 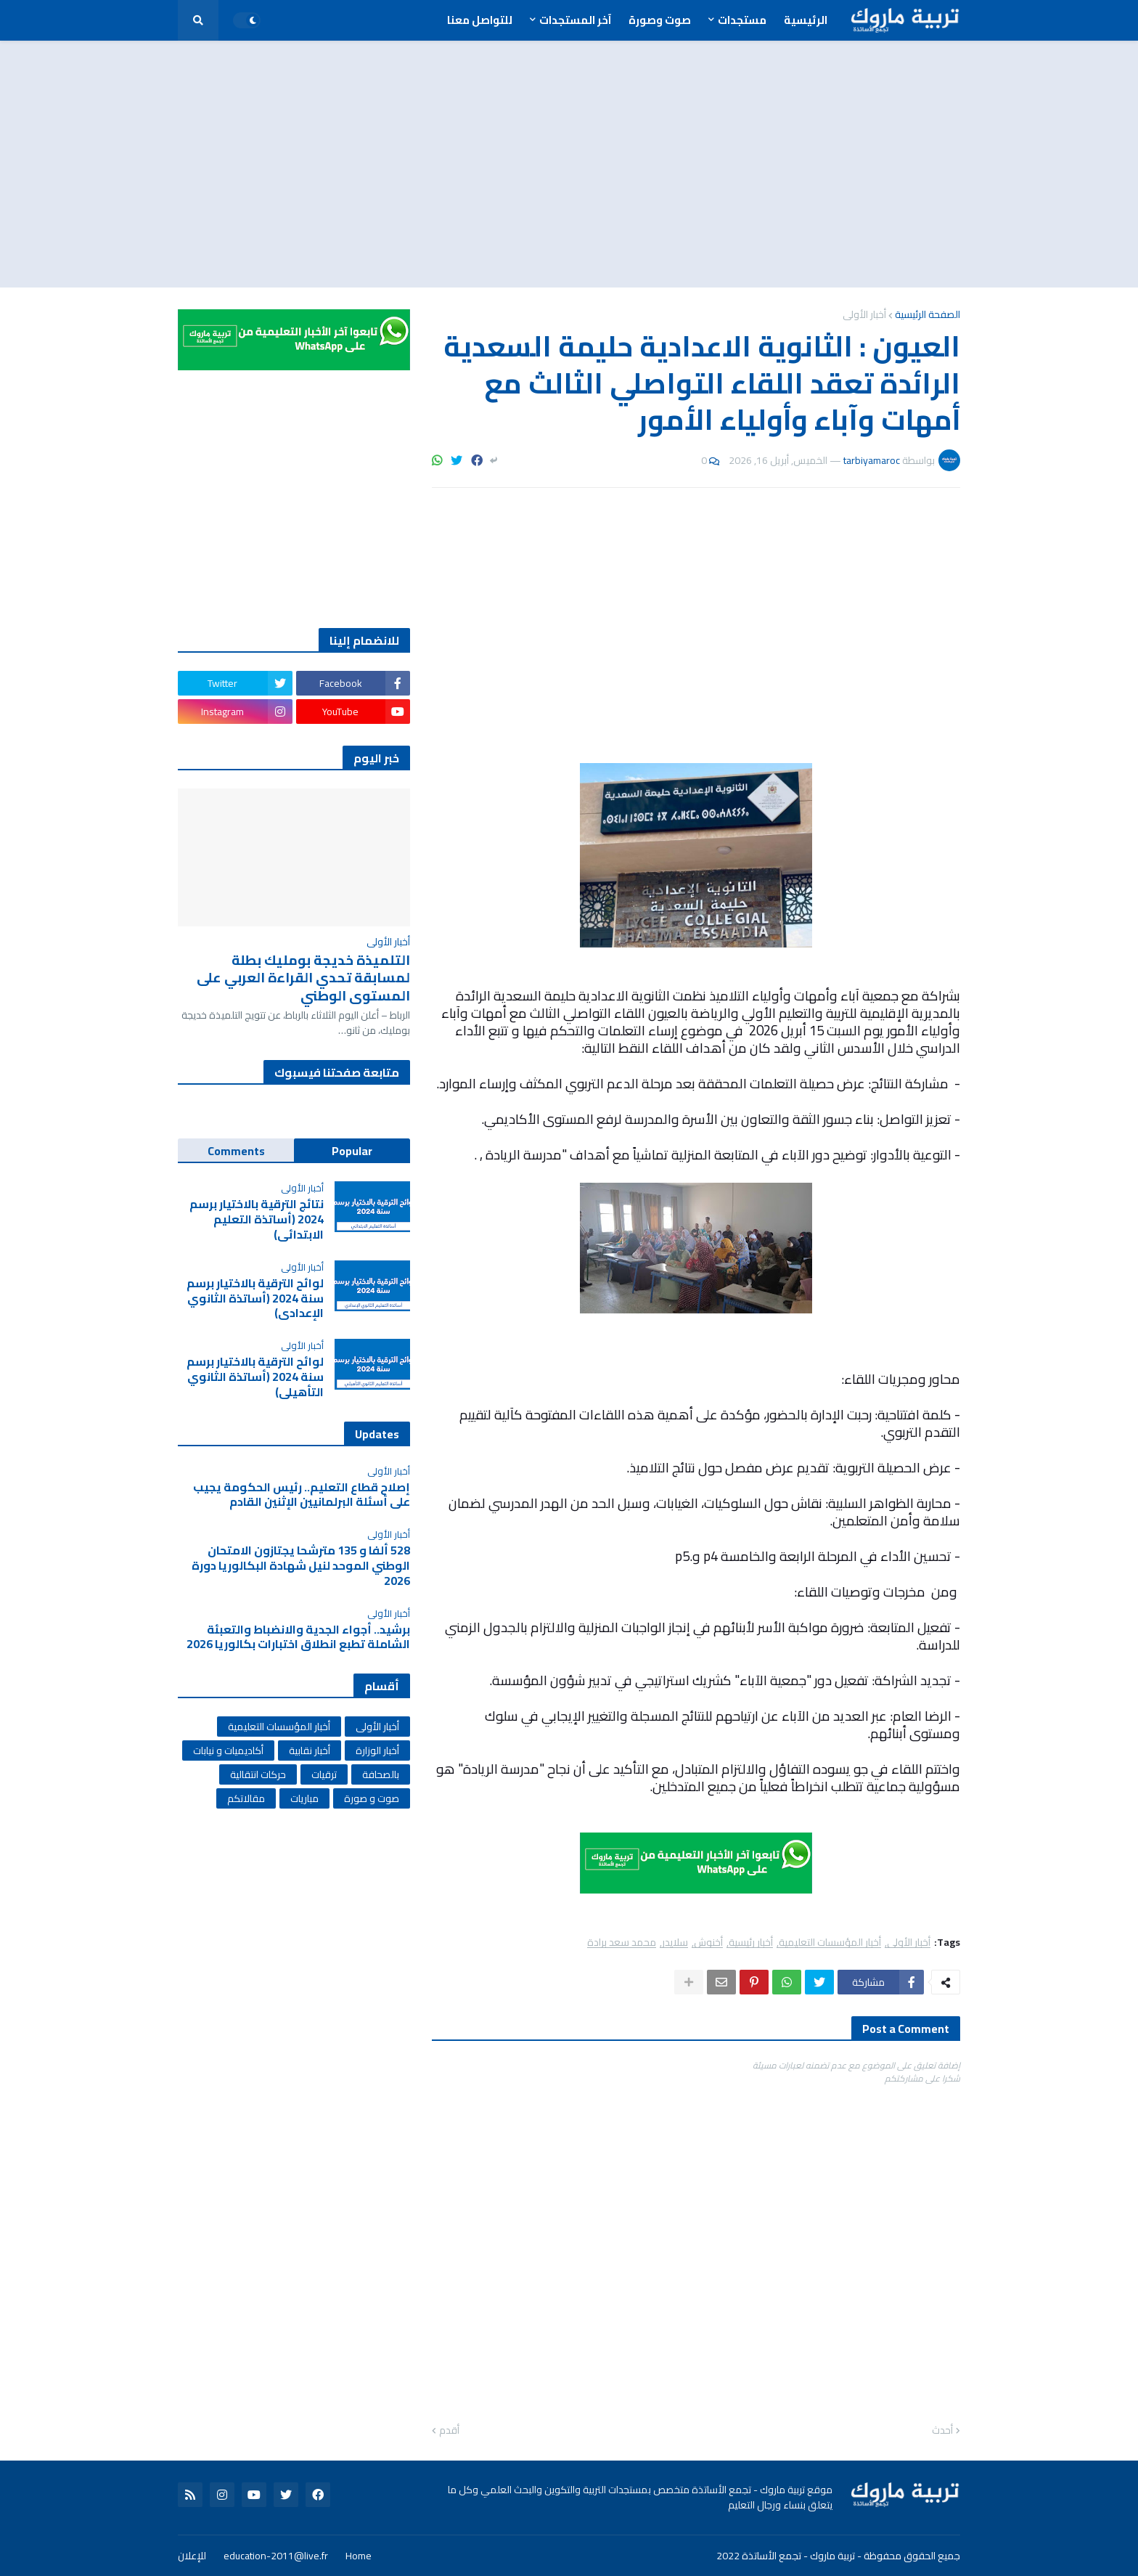 What do you see at coordinates (324, 1774) in the screenshot?
I see `ترقيات` at bounding box center [324, 1774].